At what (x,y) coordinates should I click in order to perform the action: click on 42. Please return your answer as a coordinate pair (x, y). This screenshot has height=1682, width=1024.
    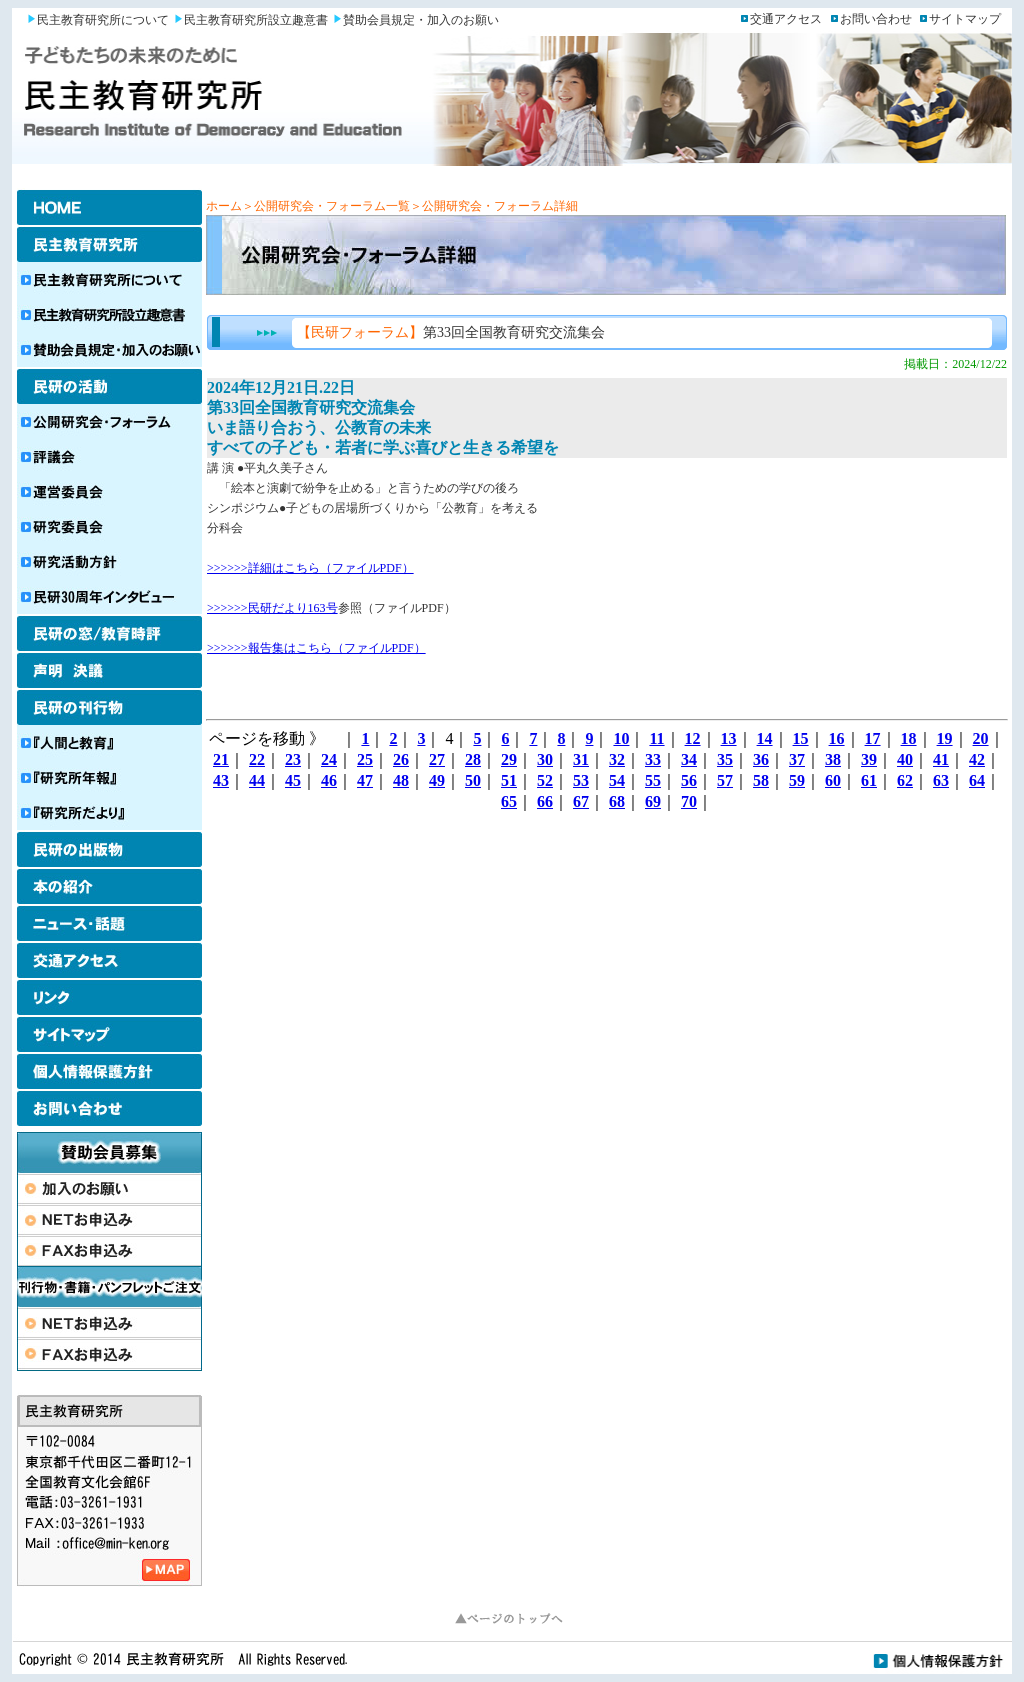
    Looking at the image, I should click on (977, 759).